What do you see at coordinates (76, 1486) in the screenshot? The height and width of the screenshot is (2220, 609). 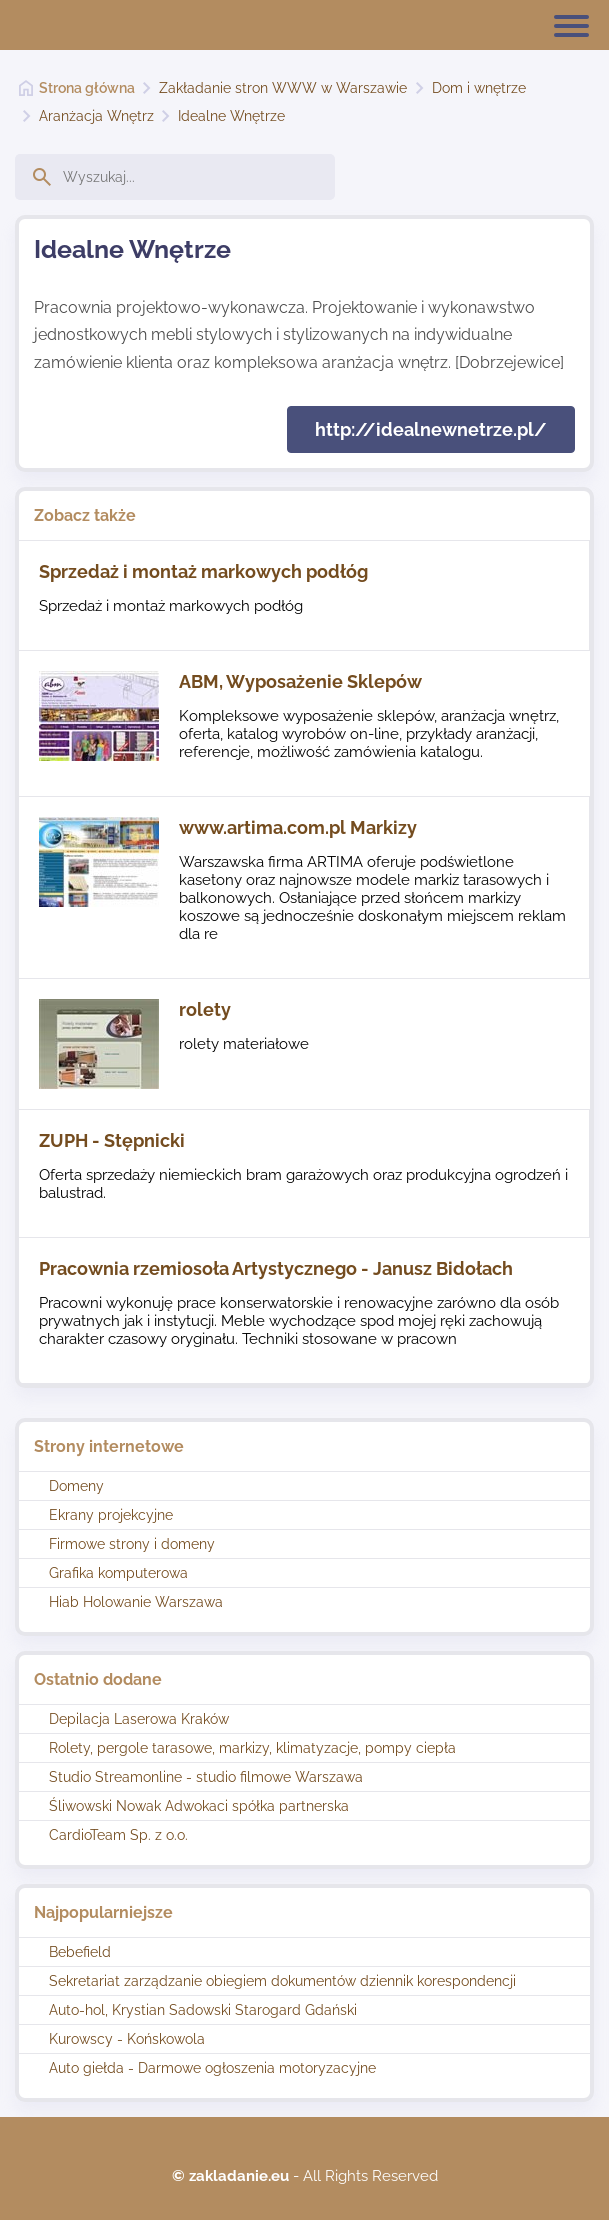 I see `Domeny` at bounding box center [76, 1486].